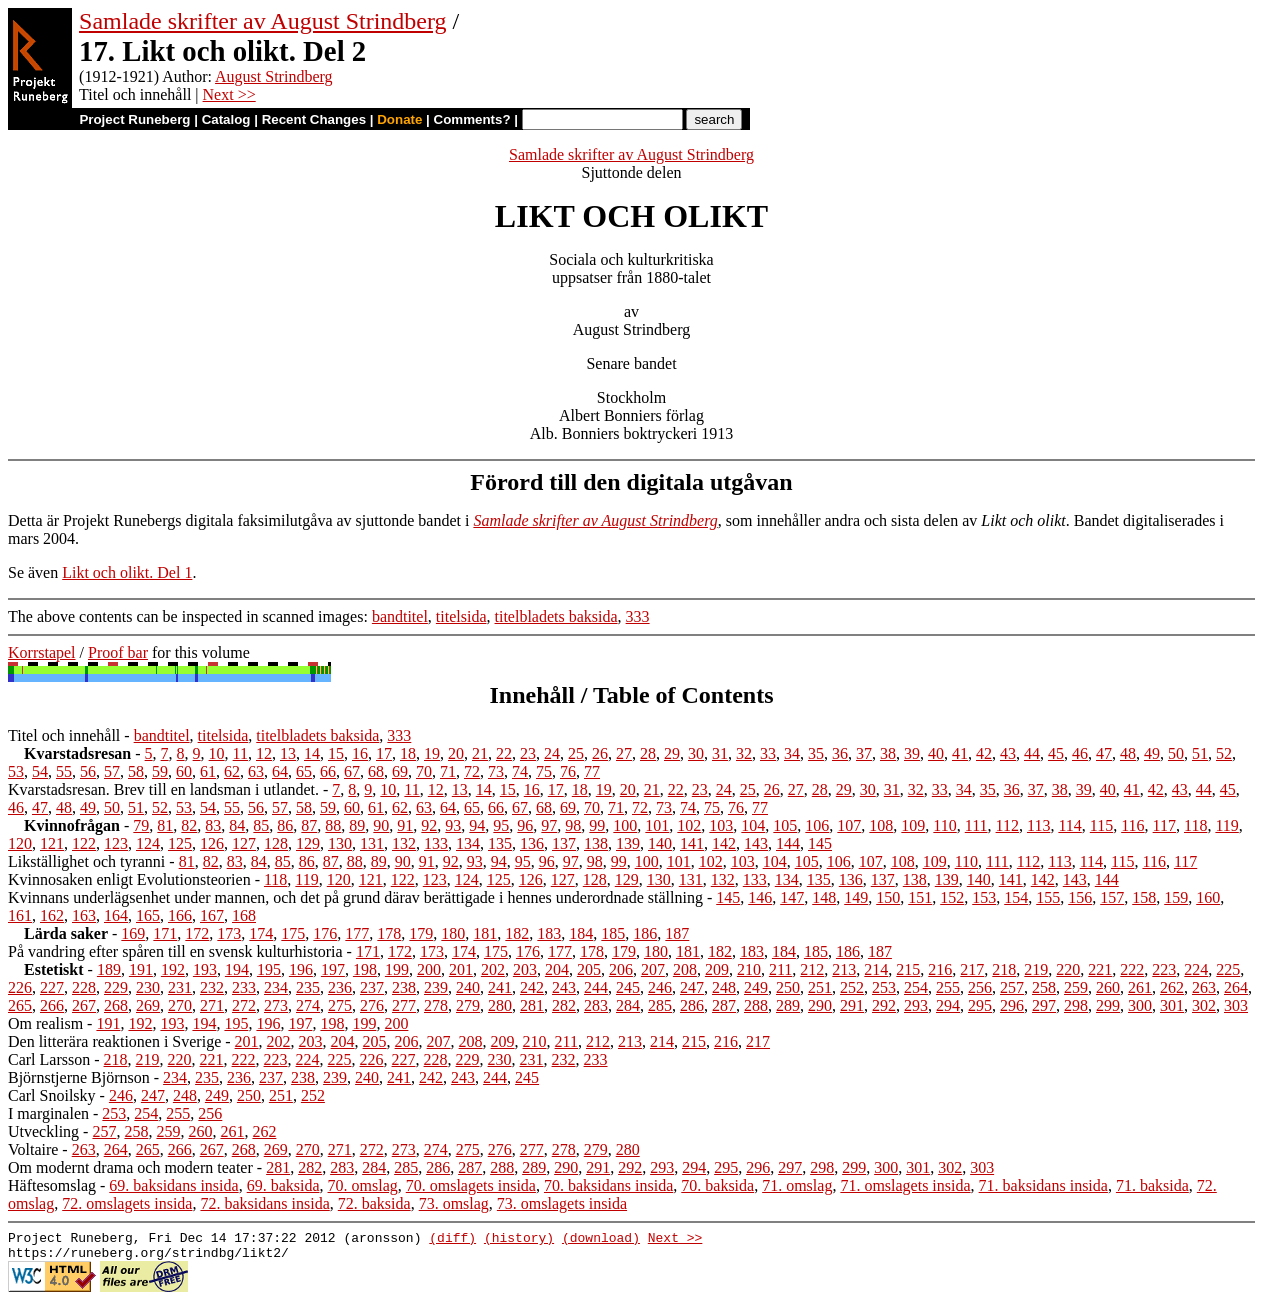 This screenshot has height=1310, width=1263. What do you see at coordinates (112, 771) in the screenshot?
I see `57` at bounding box center [112, 771].